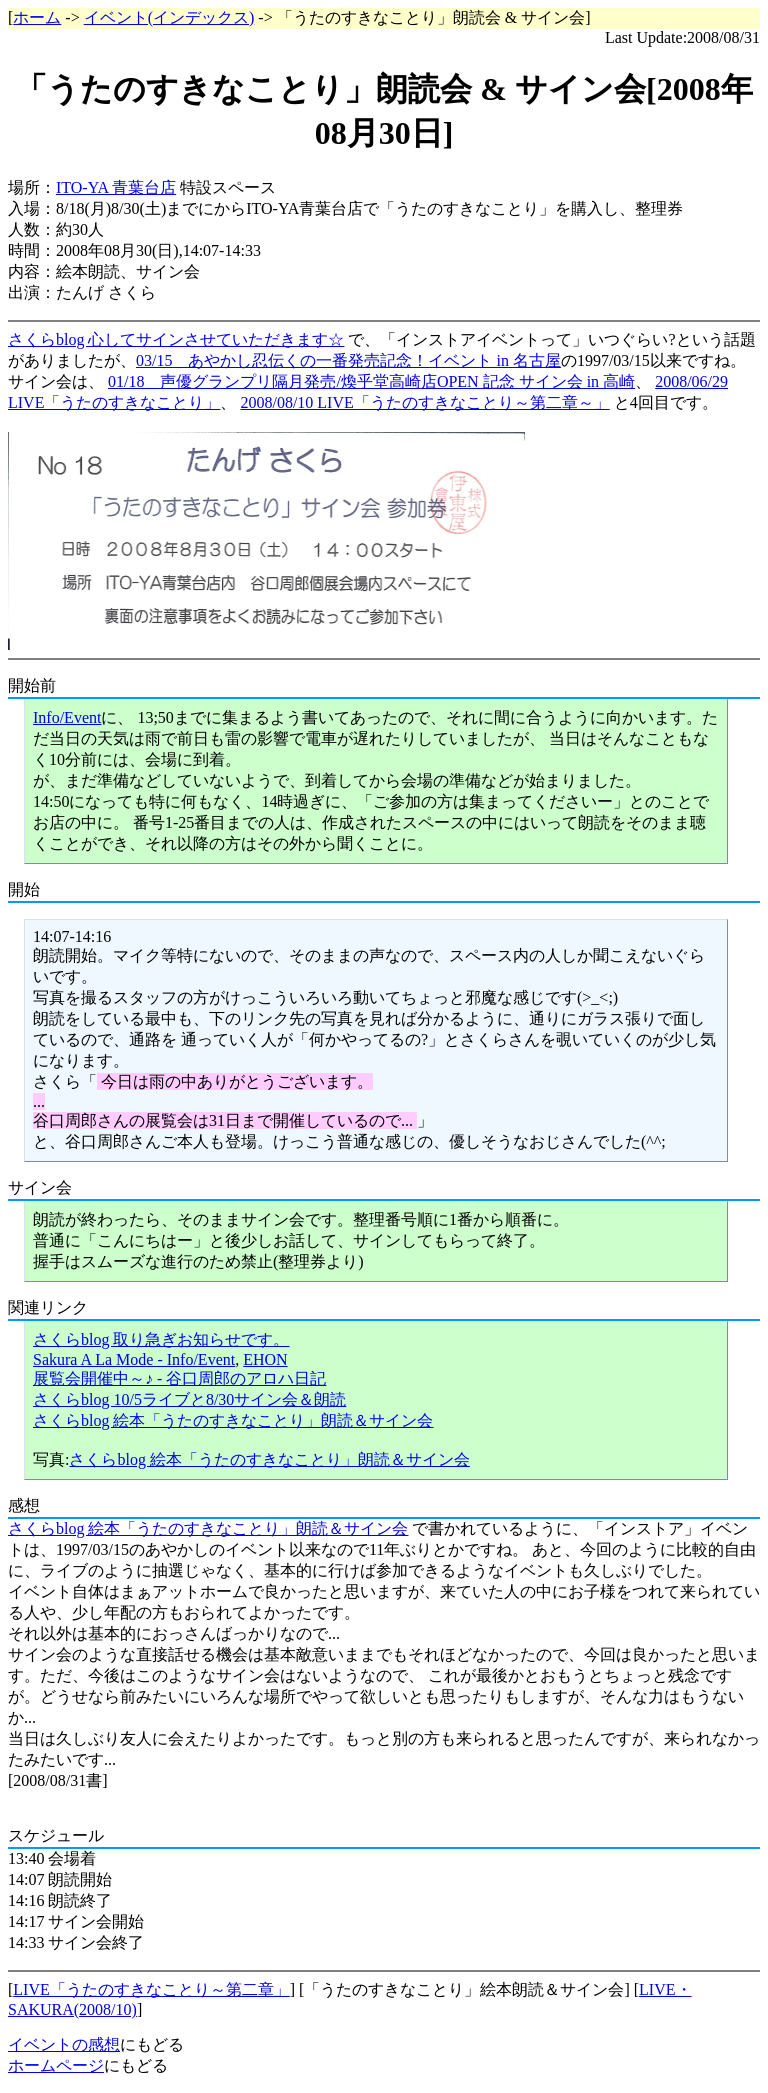 Image resolution: width=768 pixels, height=2093 pixels. I want to click on ITO-YA 青葉台店, so click(116, 187).